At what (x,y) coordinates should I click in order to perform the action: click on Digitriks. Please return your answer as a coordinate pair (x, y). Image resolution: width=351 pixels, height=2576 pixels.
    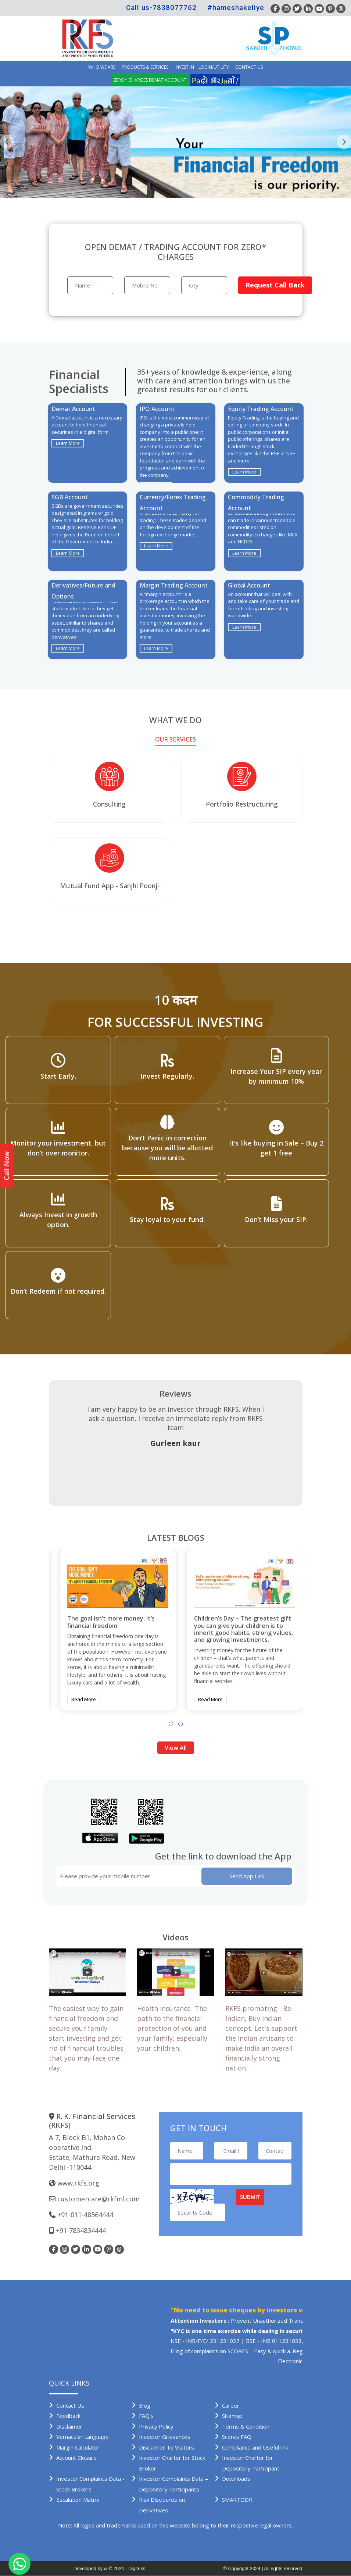
    Looking at the image, I should click on (136, 2568).